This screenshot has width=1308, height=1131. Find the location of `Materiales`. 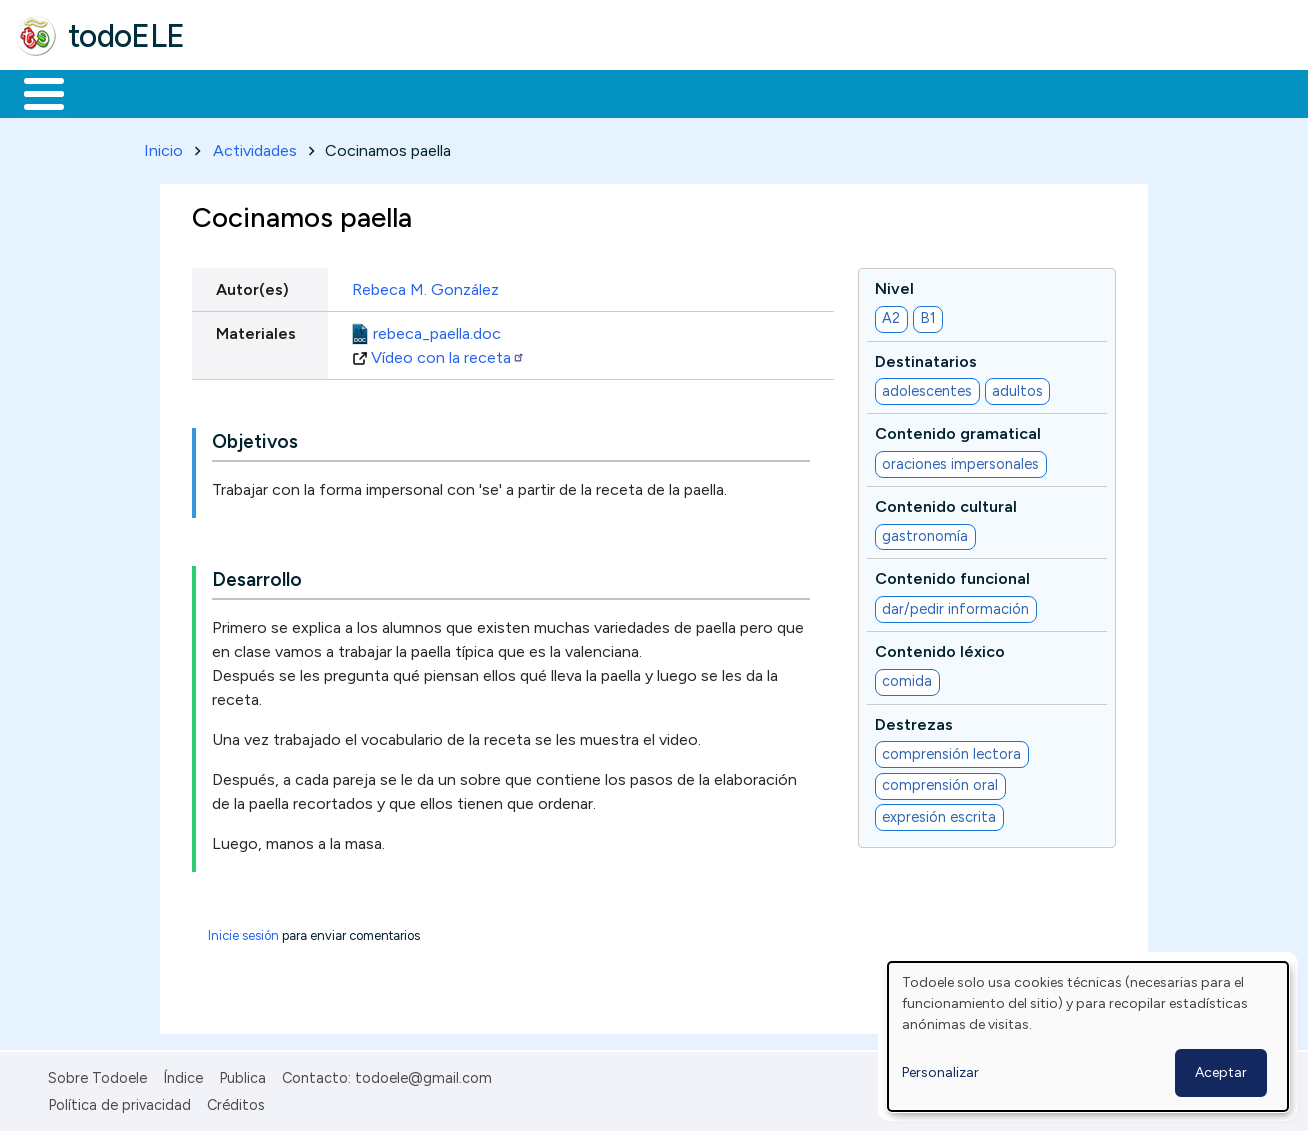

Materiales is located at coordinates (112, 92).